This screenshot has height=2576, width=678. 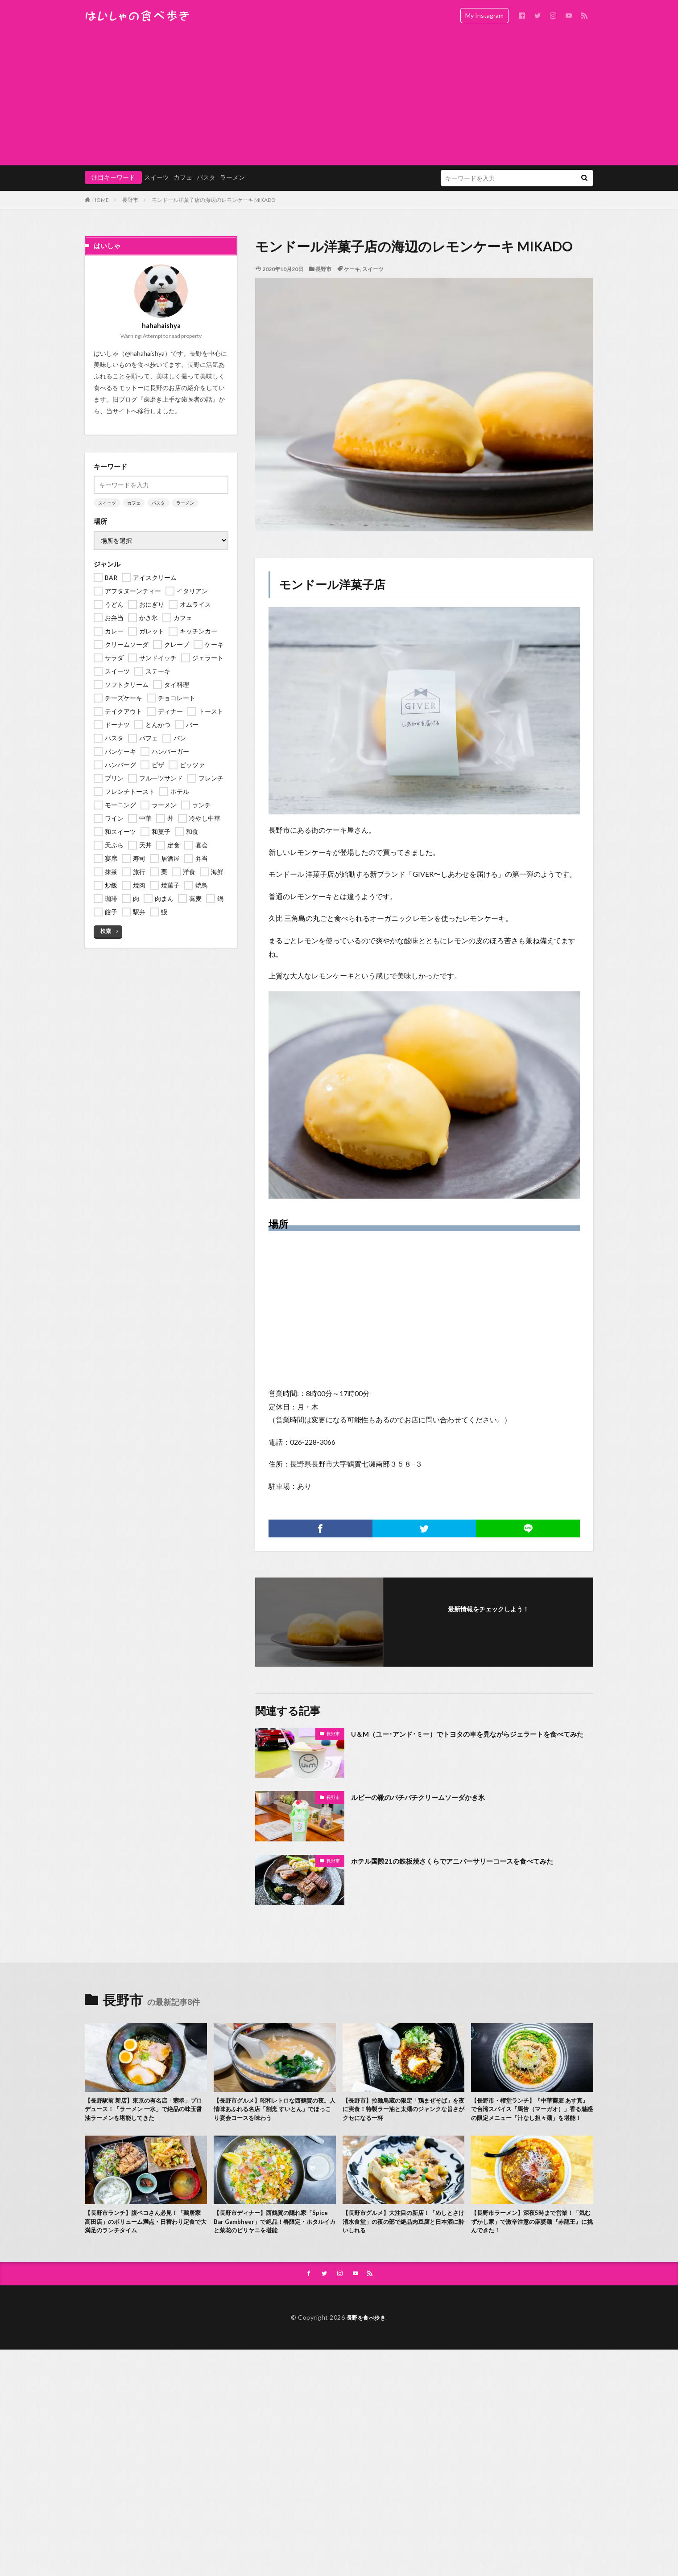 I want to click on [Advertisement], so click(x=339, y=98).